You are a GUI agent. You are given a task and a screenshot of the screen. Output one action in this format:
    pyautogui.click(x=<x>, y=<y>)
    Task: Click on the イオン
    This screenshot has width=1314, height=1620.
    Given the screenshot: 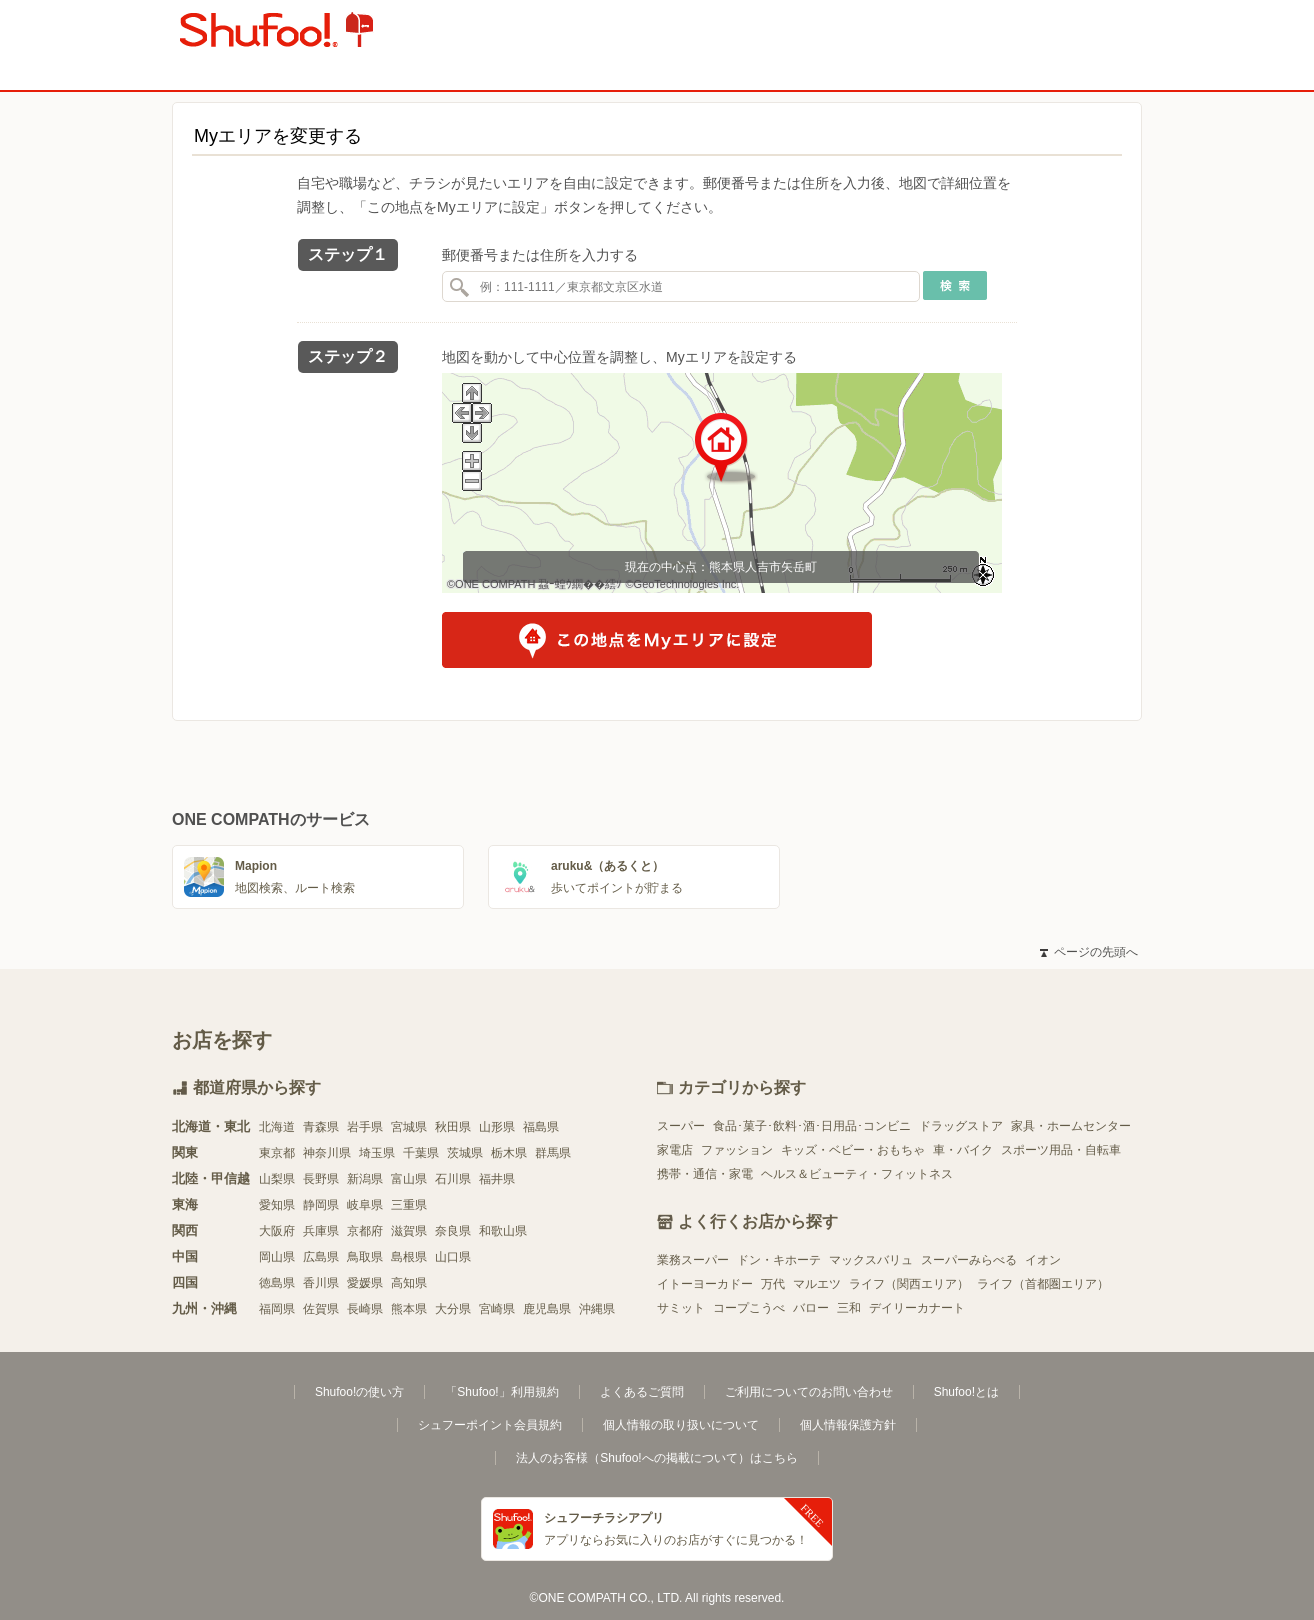 What is the action you would take?
    pyautogui.click(x=1043, y=1260)
    